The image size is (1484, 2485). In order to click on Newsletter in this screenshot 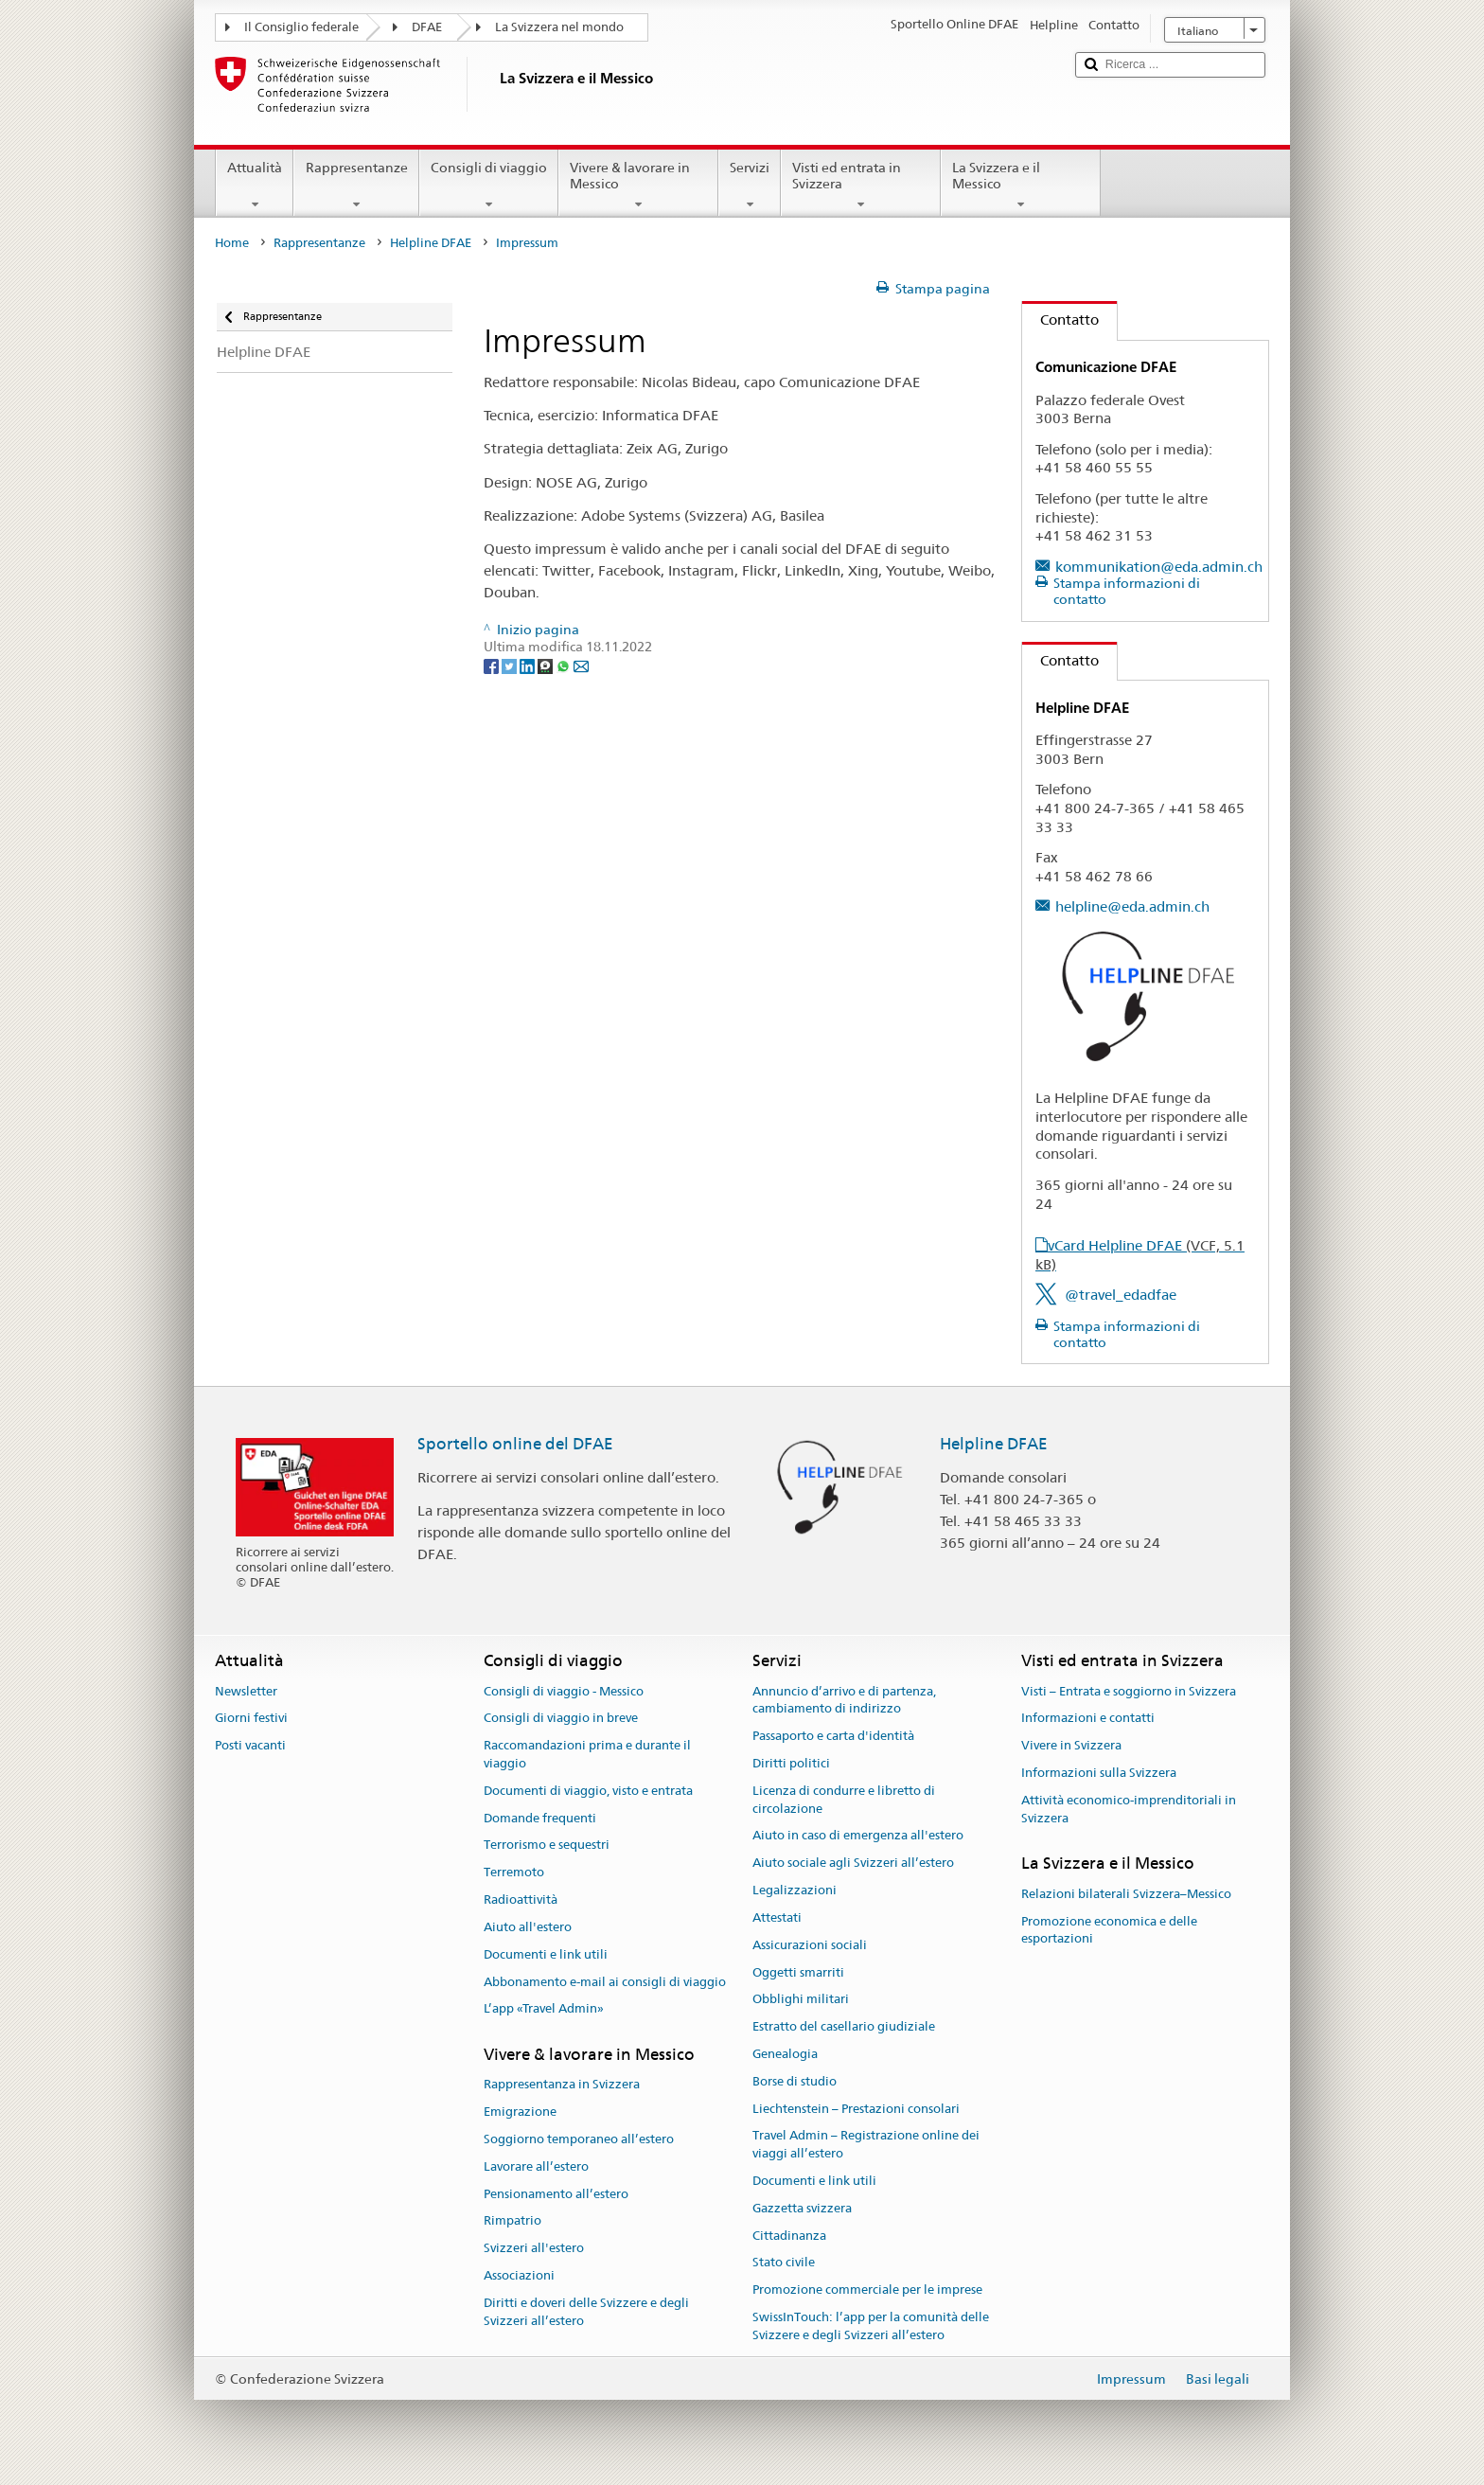, I will do `click(246, 1691)`.